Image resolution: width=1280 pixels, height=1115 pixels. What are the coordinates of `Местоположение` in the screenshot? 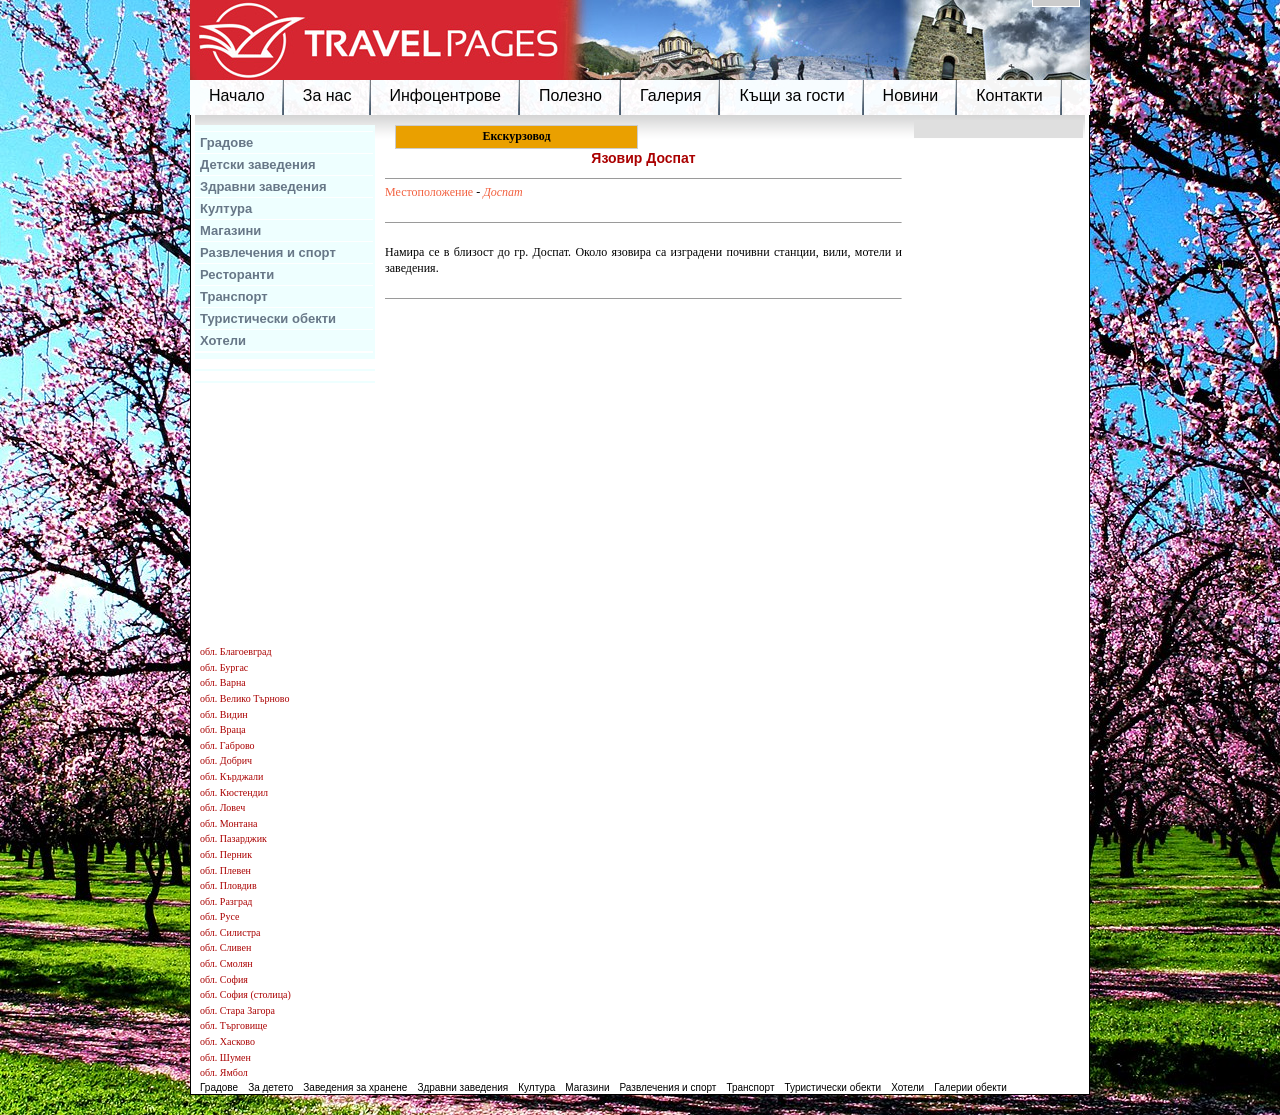 It's located at (429, 192).